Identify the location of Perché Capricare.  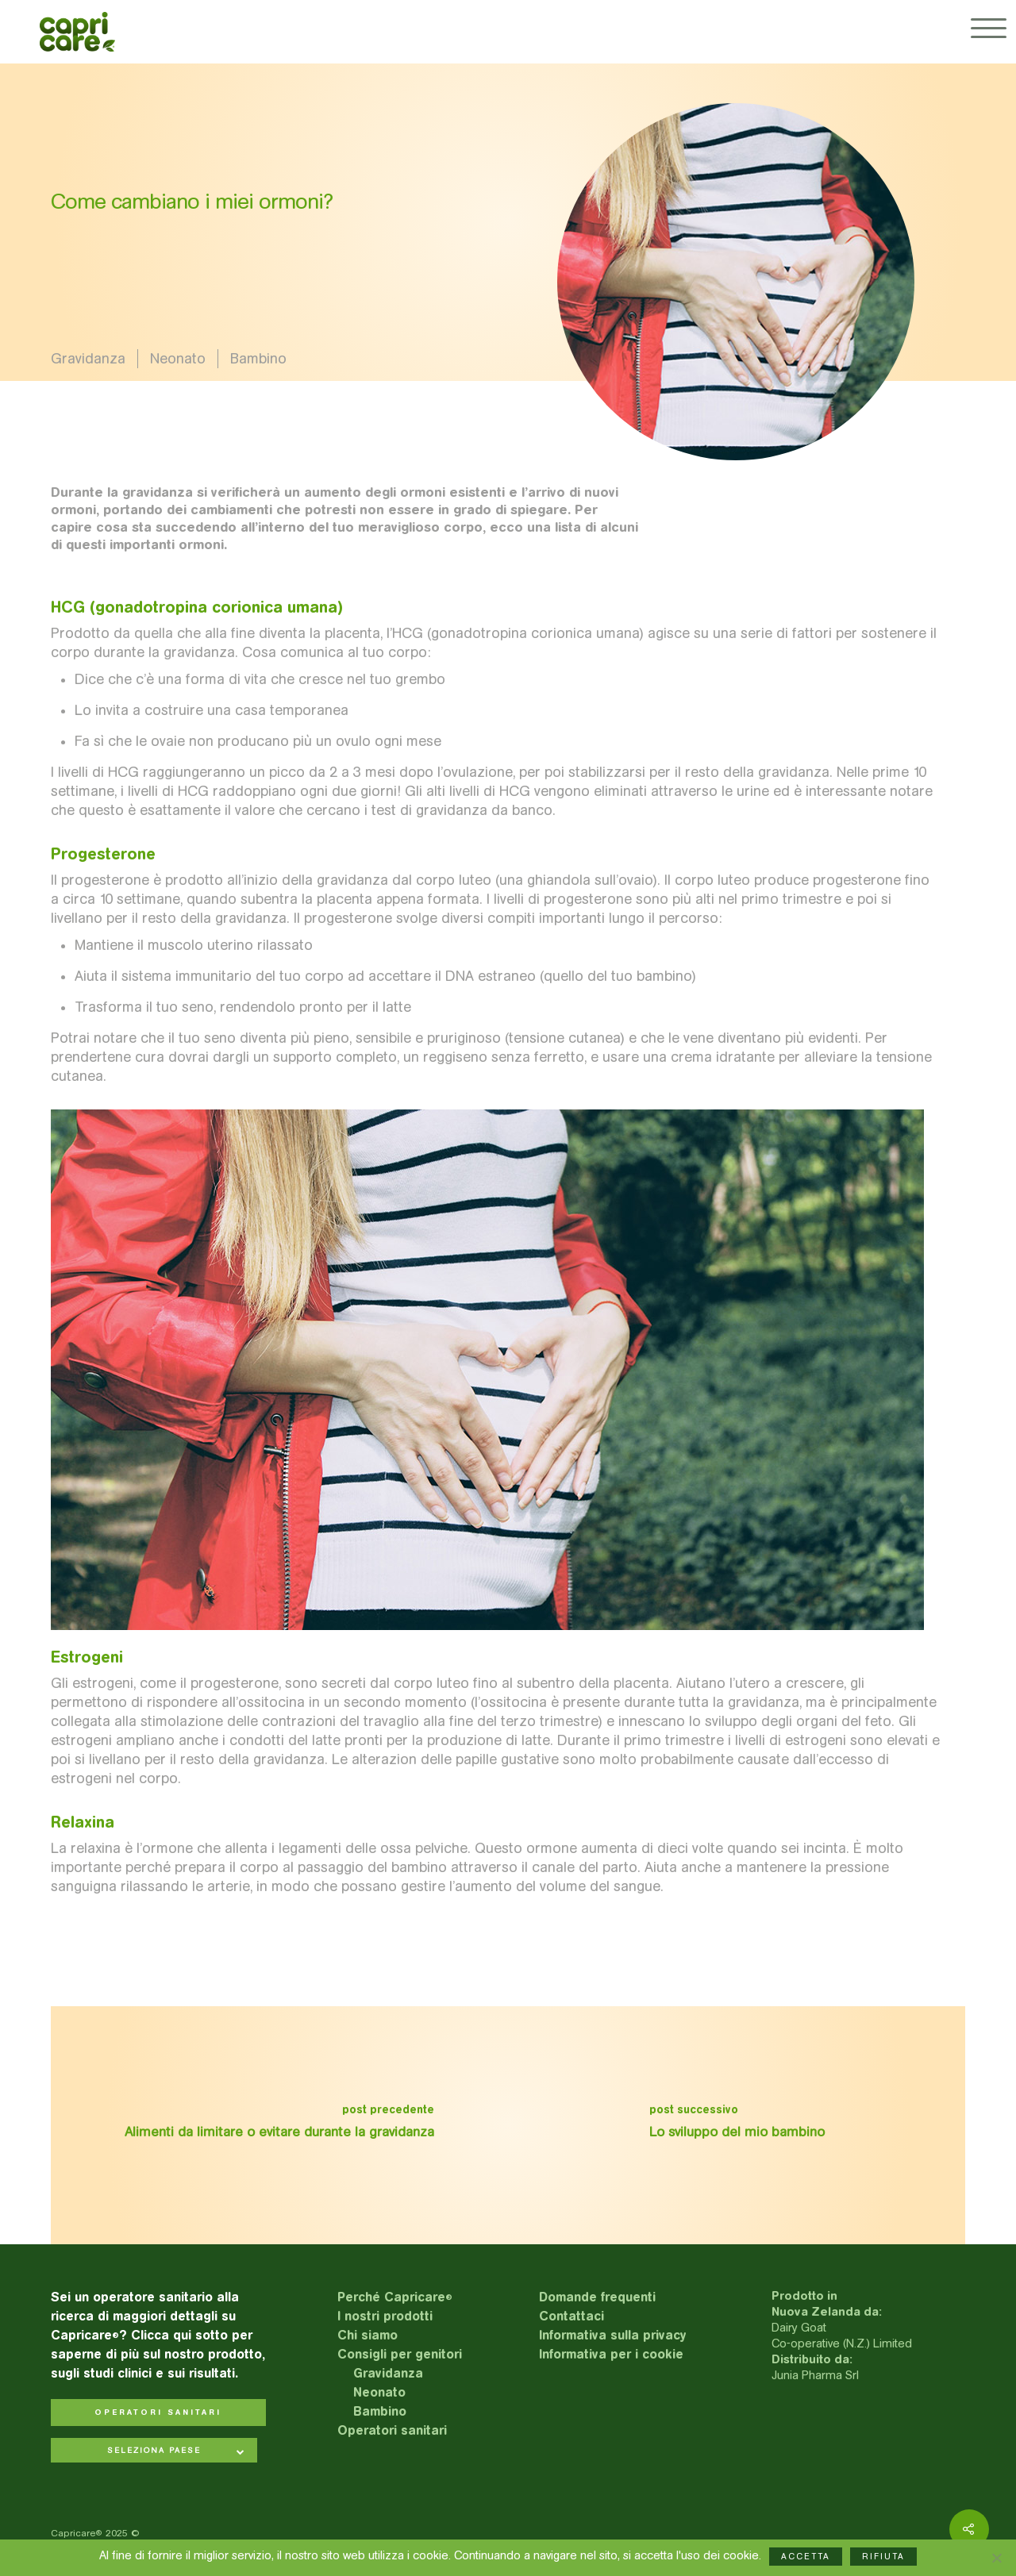
(394, 2297).